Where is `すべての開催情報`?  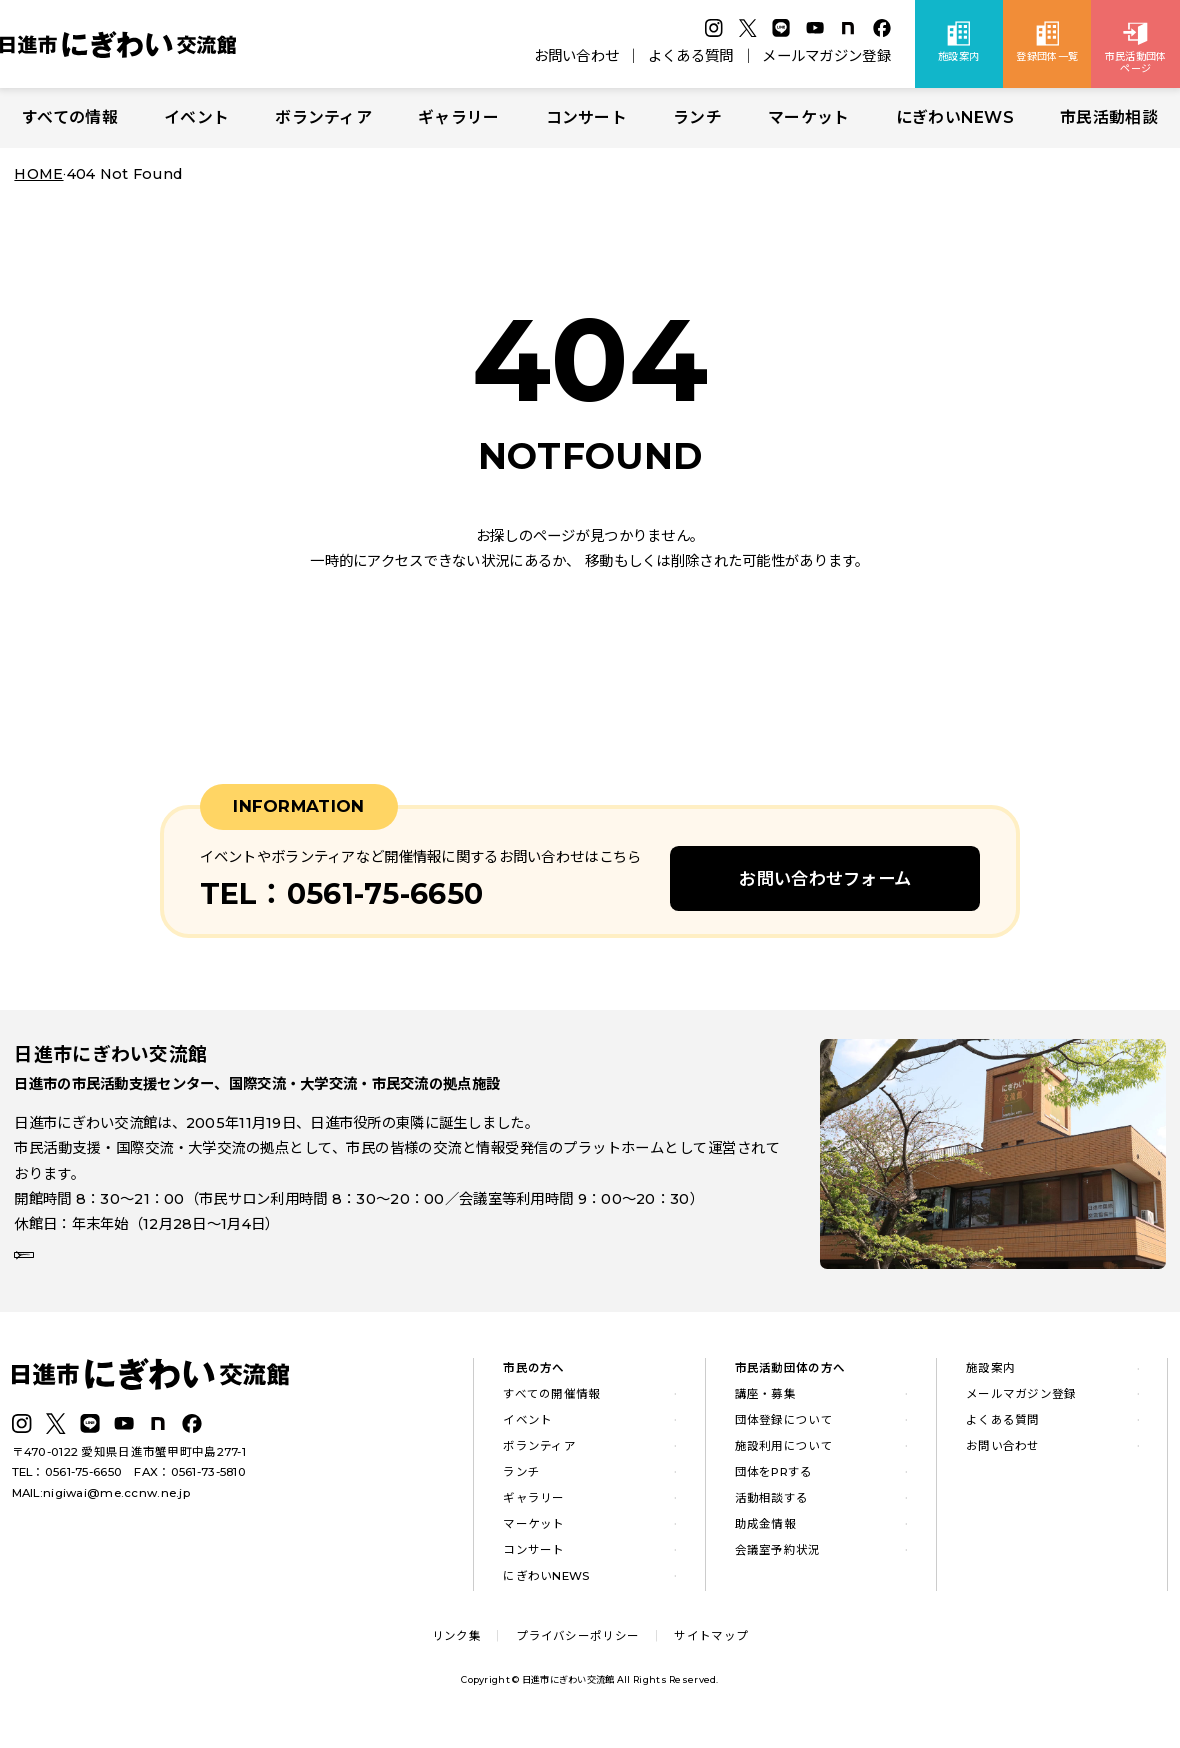 すべての開催情報 is located at coordinates (551, 1406).